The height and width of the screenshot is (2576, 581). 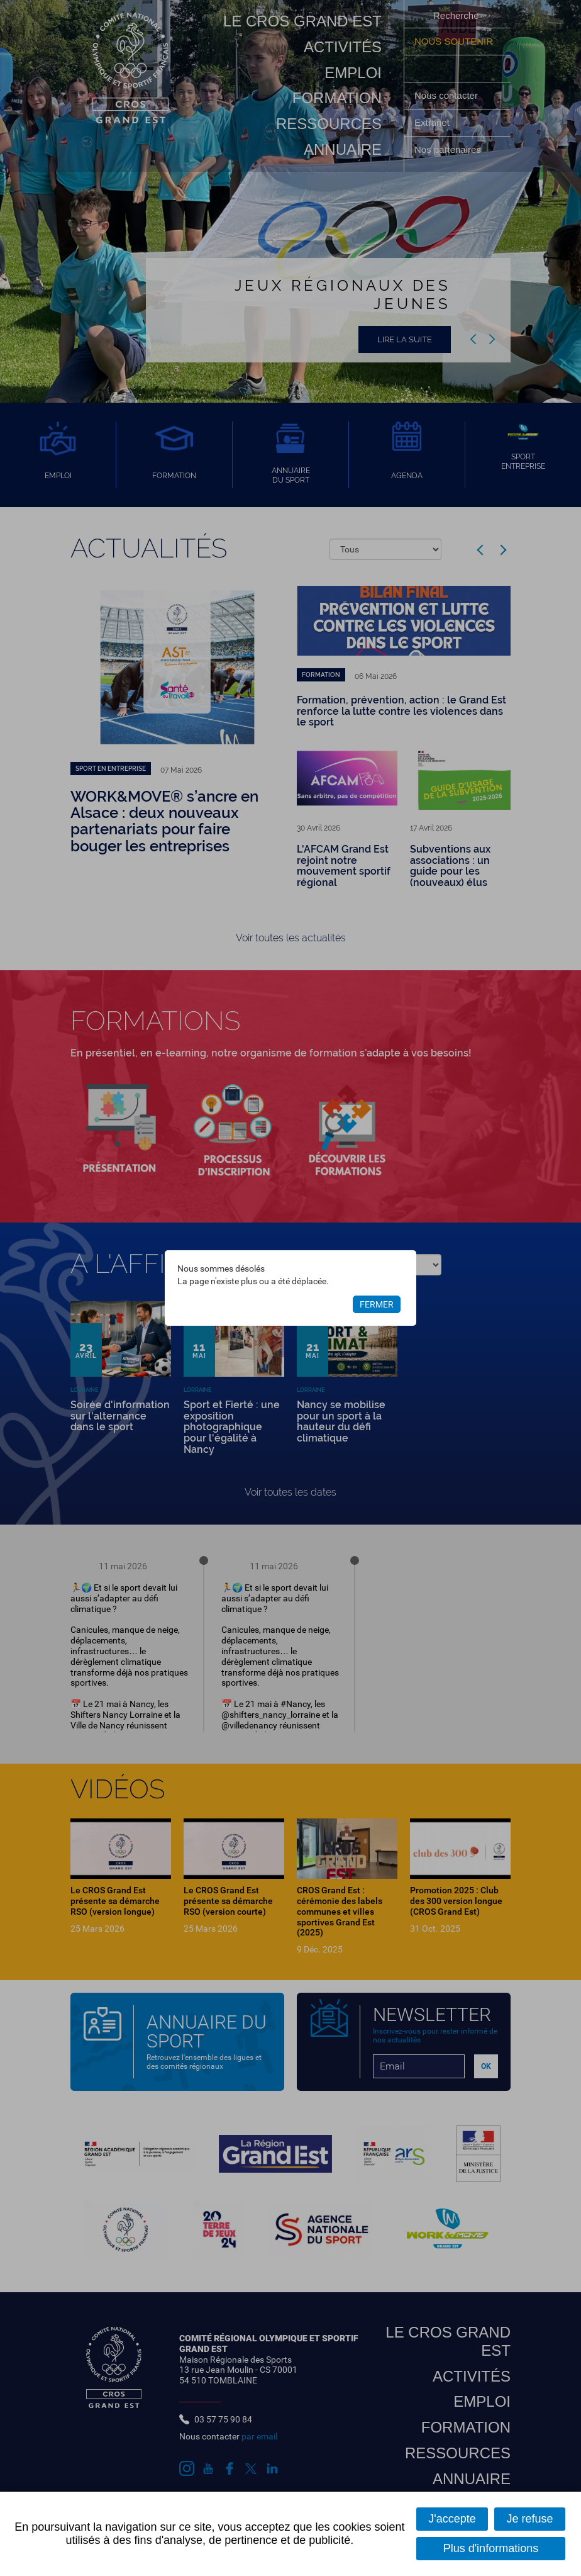 What do you see at coordinates (451, 2518) in the screenshot?
I see `J'accepte` at bounding box center [451, 2518].